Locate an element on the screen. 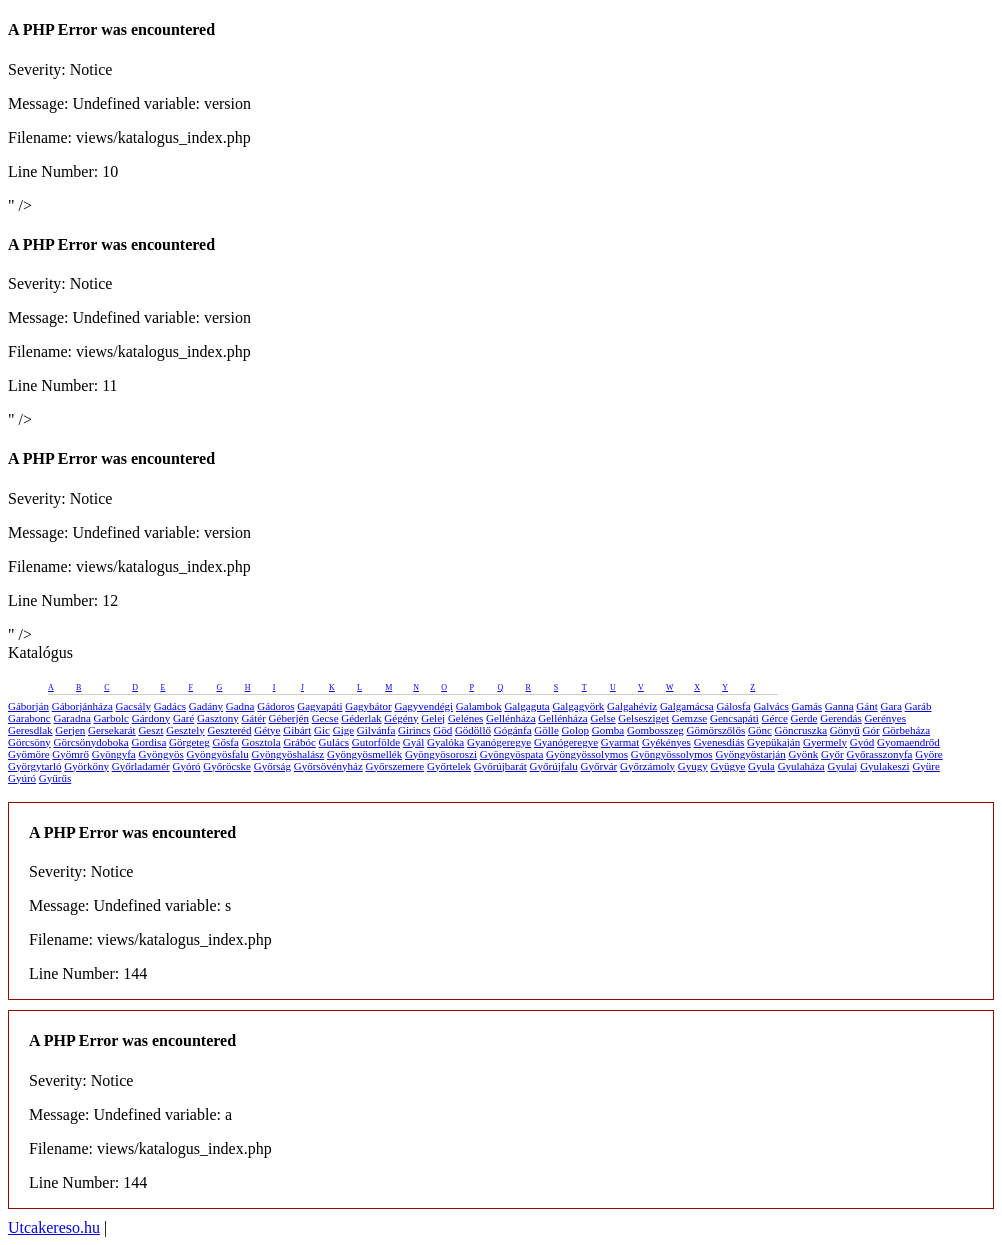 The image size is (1002, 1245). Géberjén is located at coordinates (289, 718).